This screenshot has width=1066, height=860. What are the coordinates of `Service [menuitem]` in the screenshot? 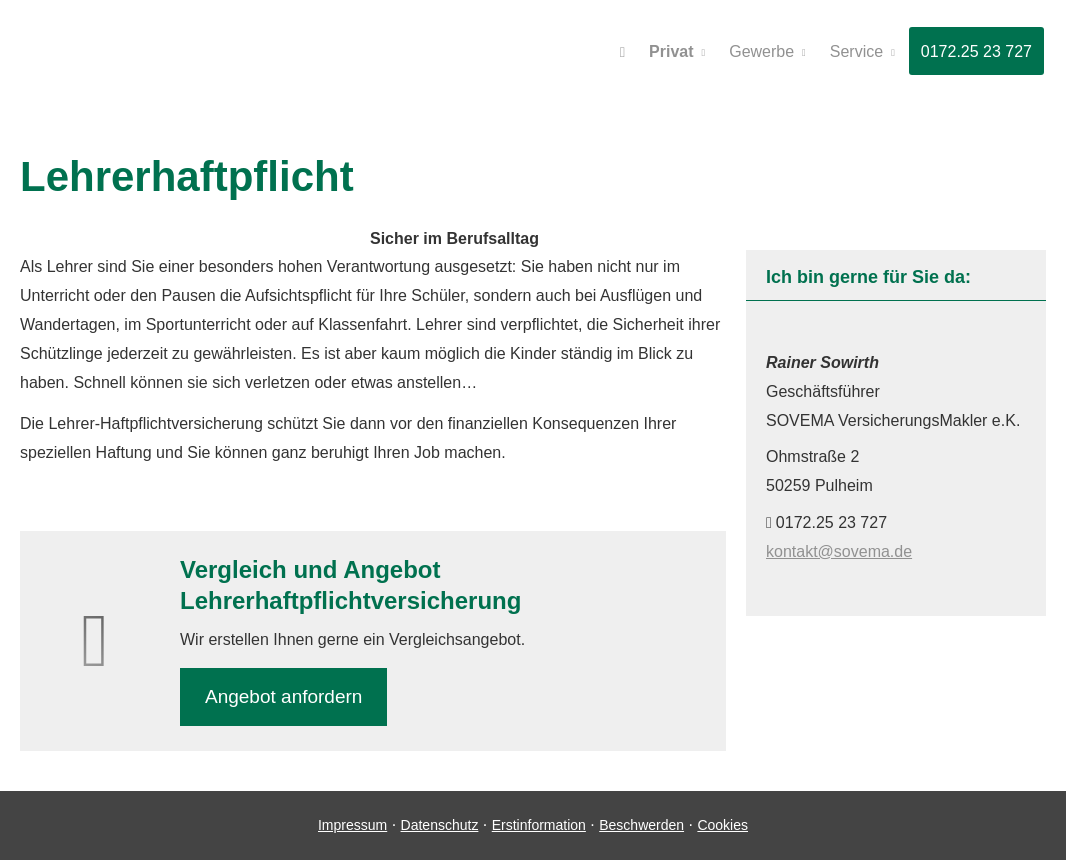 It's located at (856, 51).